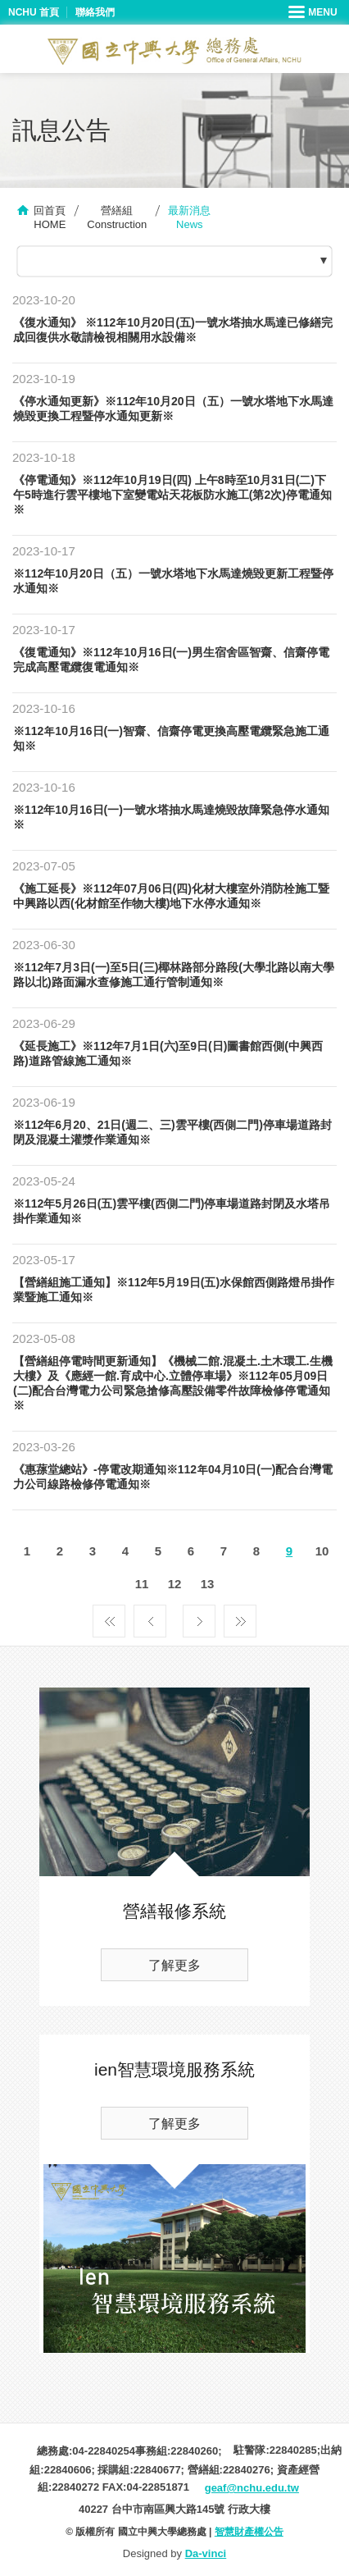  What do you see at coordinates (172, 494) in the screenshot?
I see `《停電通知》※112年10月19日(四) 上午8時至10月31日(二)下午5時進行雲平樓地下室變電站天花板防水施工(第2次)停電通知※` at bounding box center [172, 494].